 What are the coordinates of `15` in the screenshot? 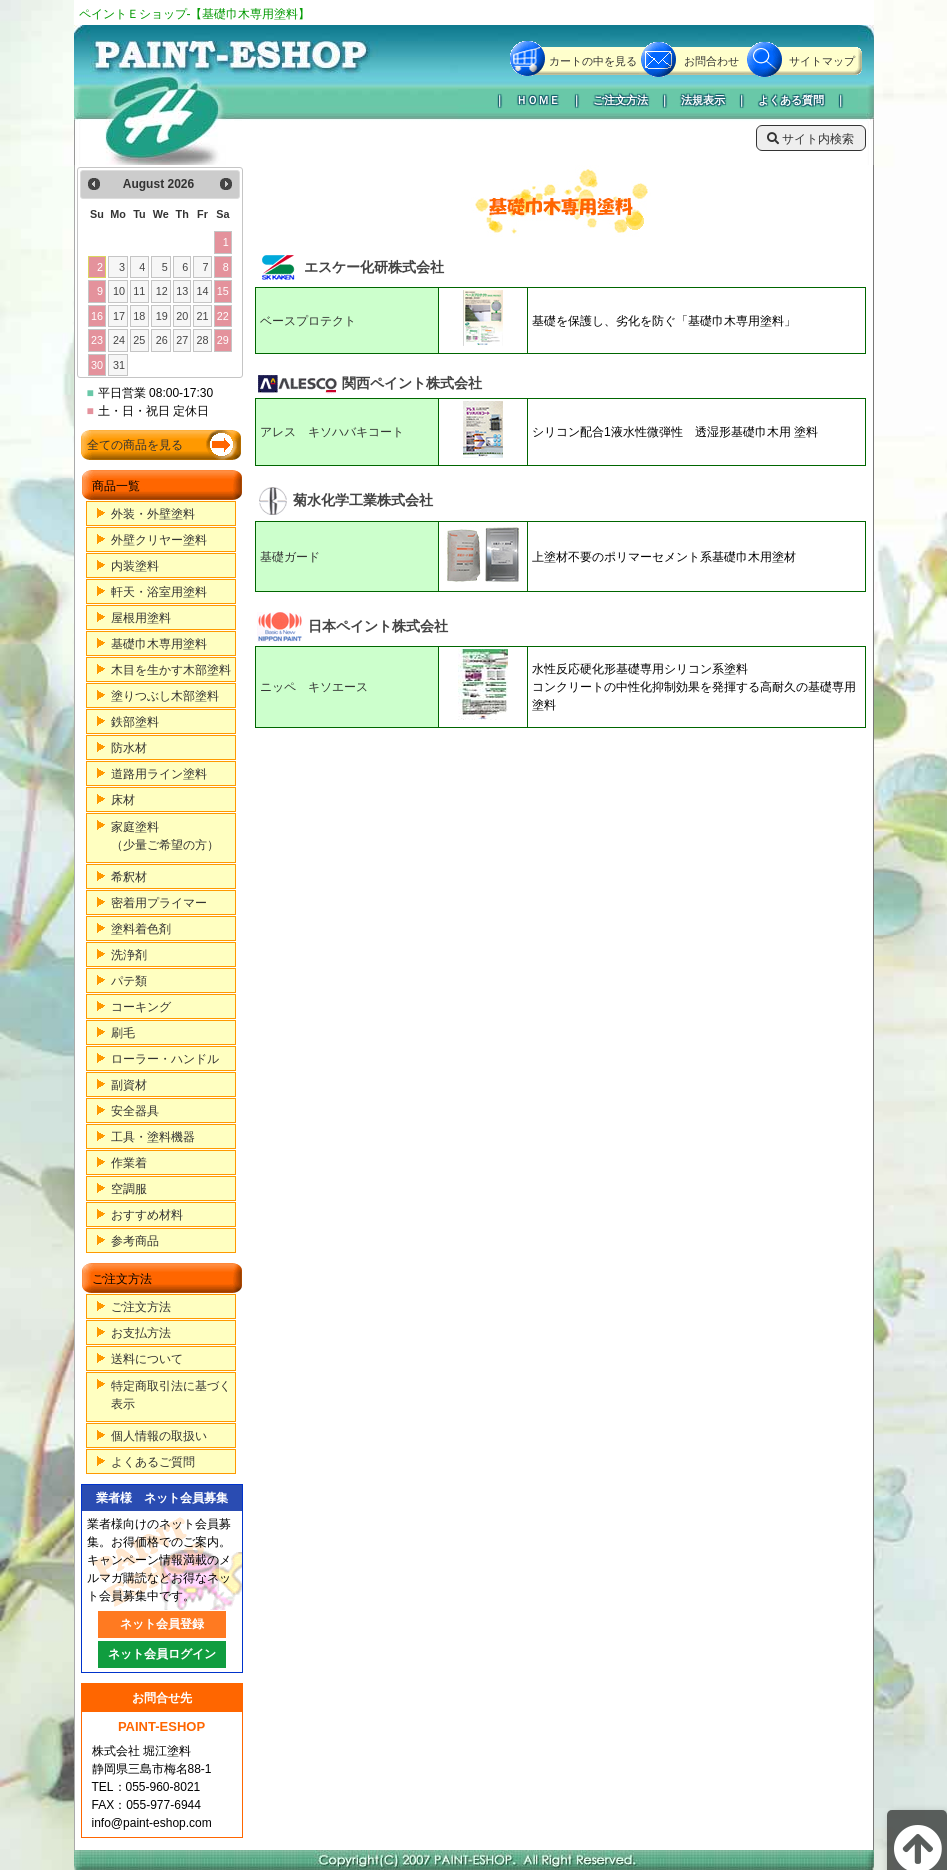 It's located at (223, 291).